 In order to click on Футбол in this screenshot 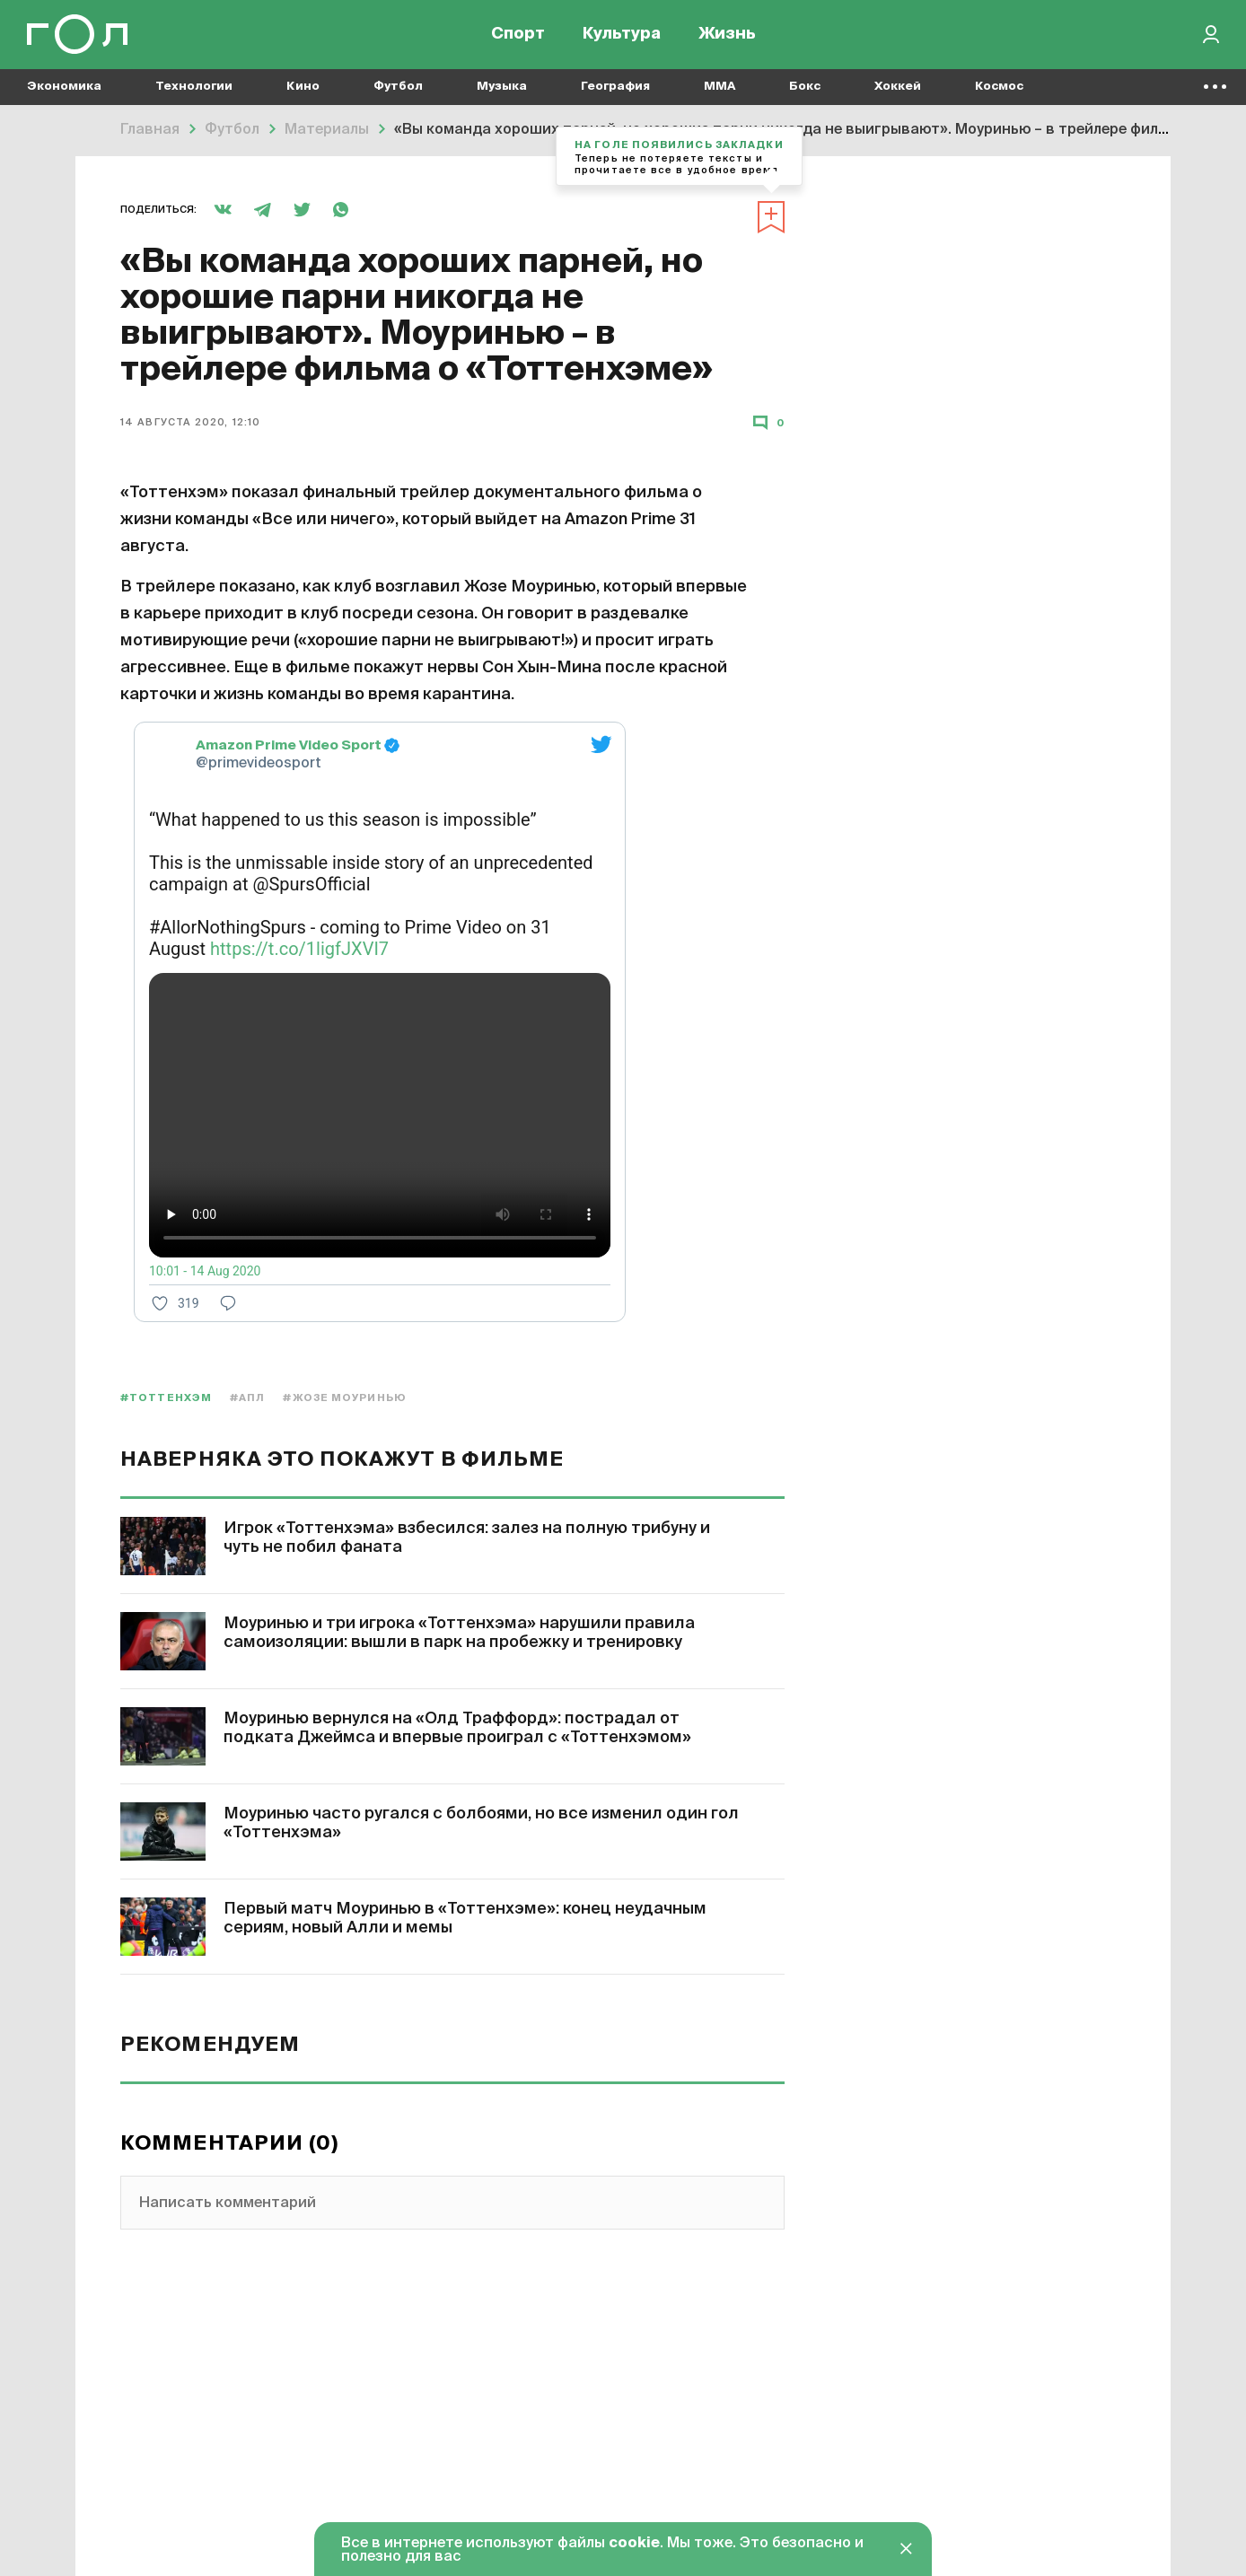, I will do `click(398, 90)`.